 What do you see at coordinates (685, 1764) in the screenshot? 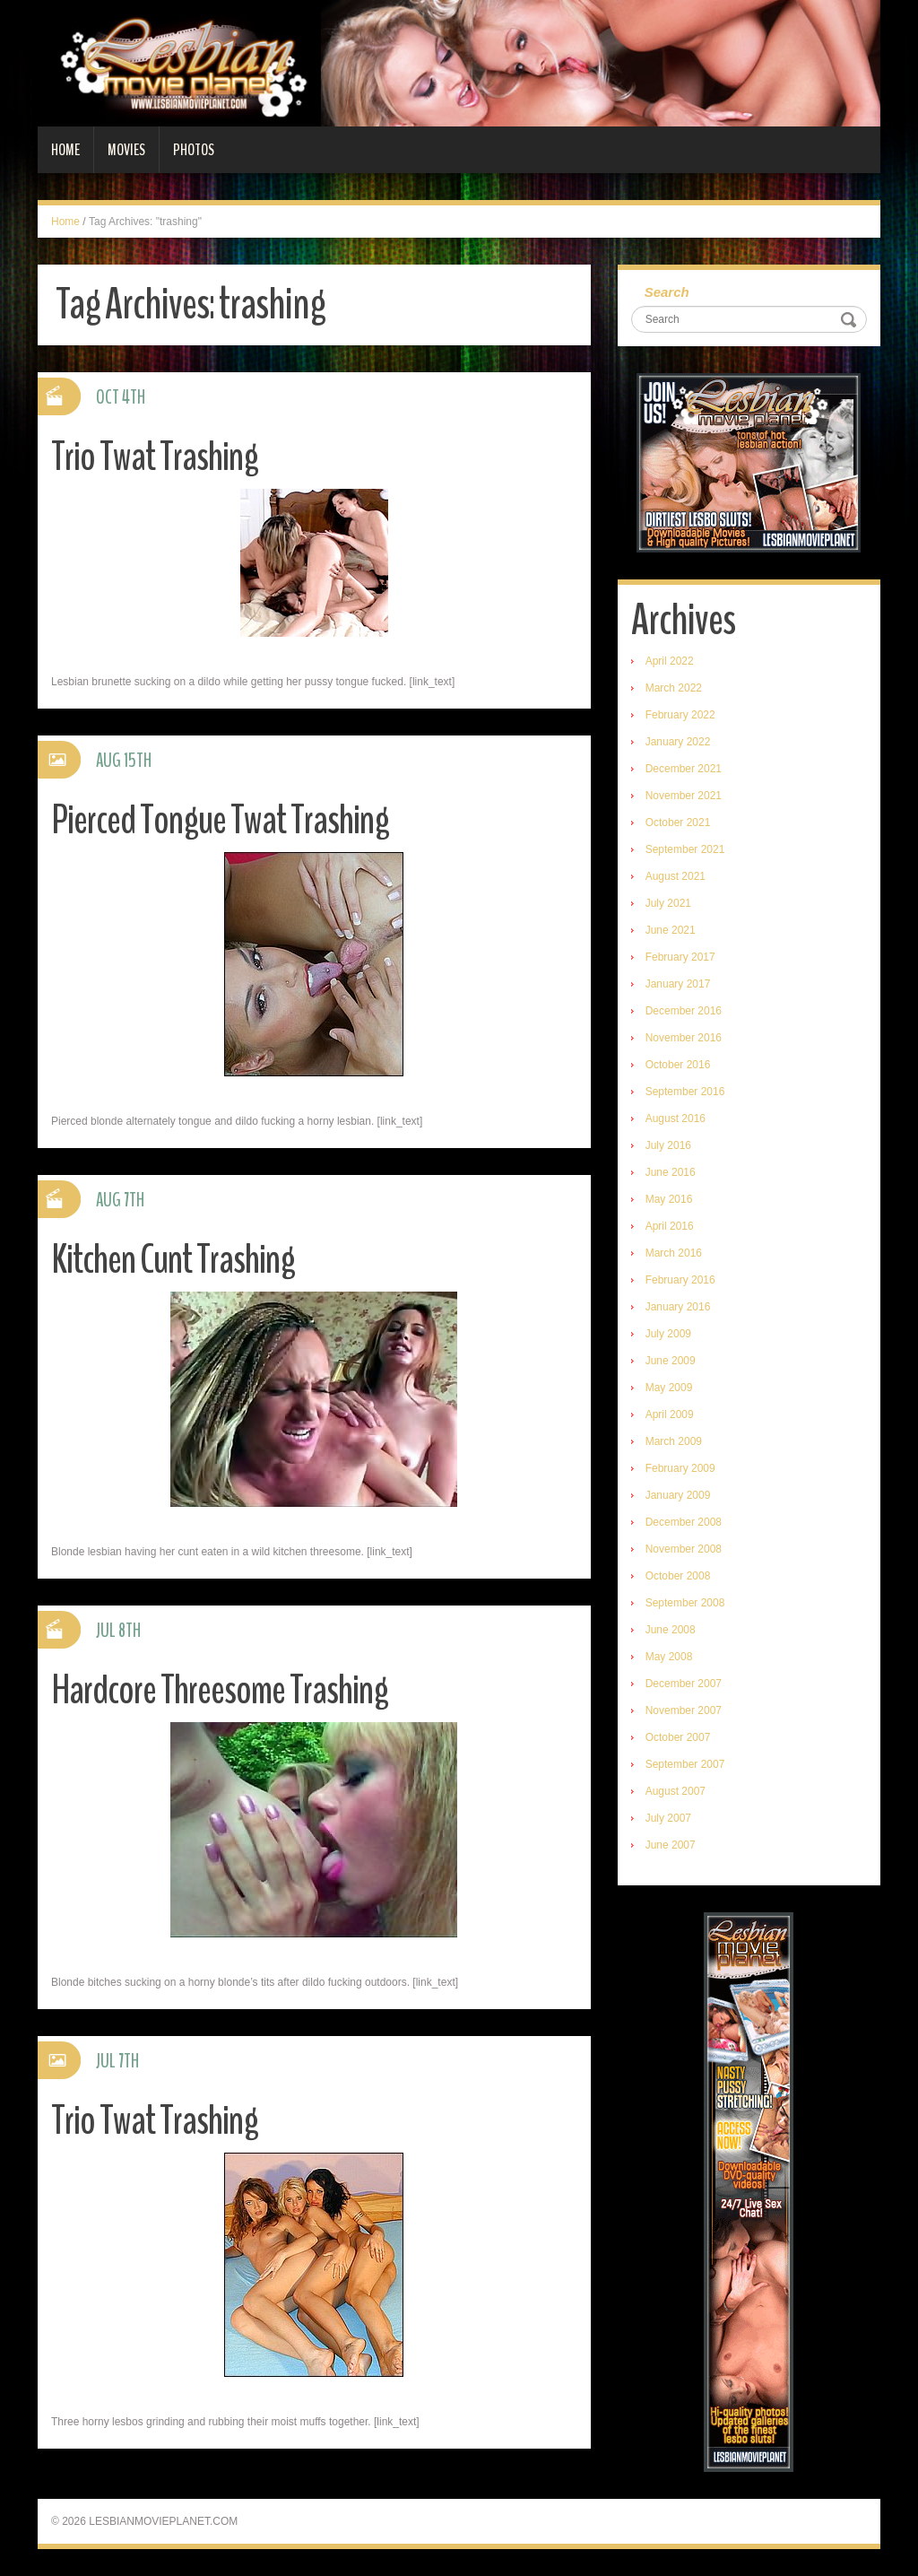
I see `September 2007` at bounding box center [685, 1764].